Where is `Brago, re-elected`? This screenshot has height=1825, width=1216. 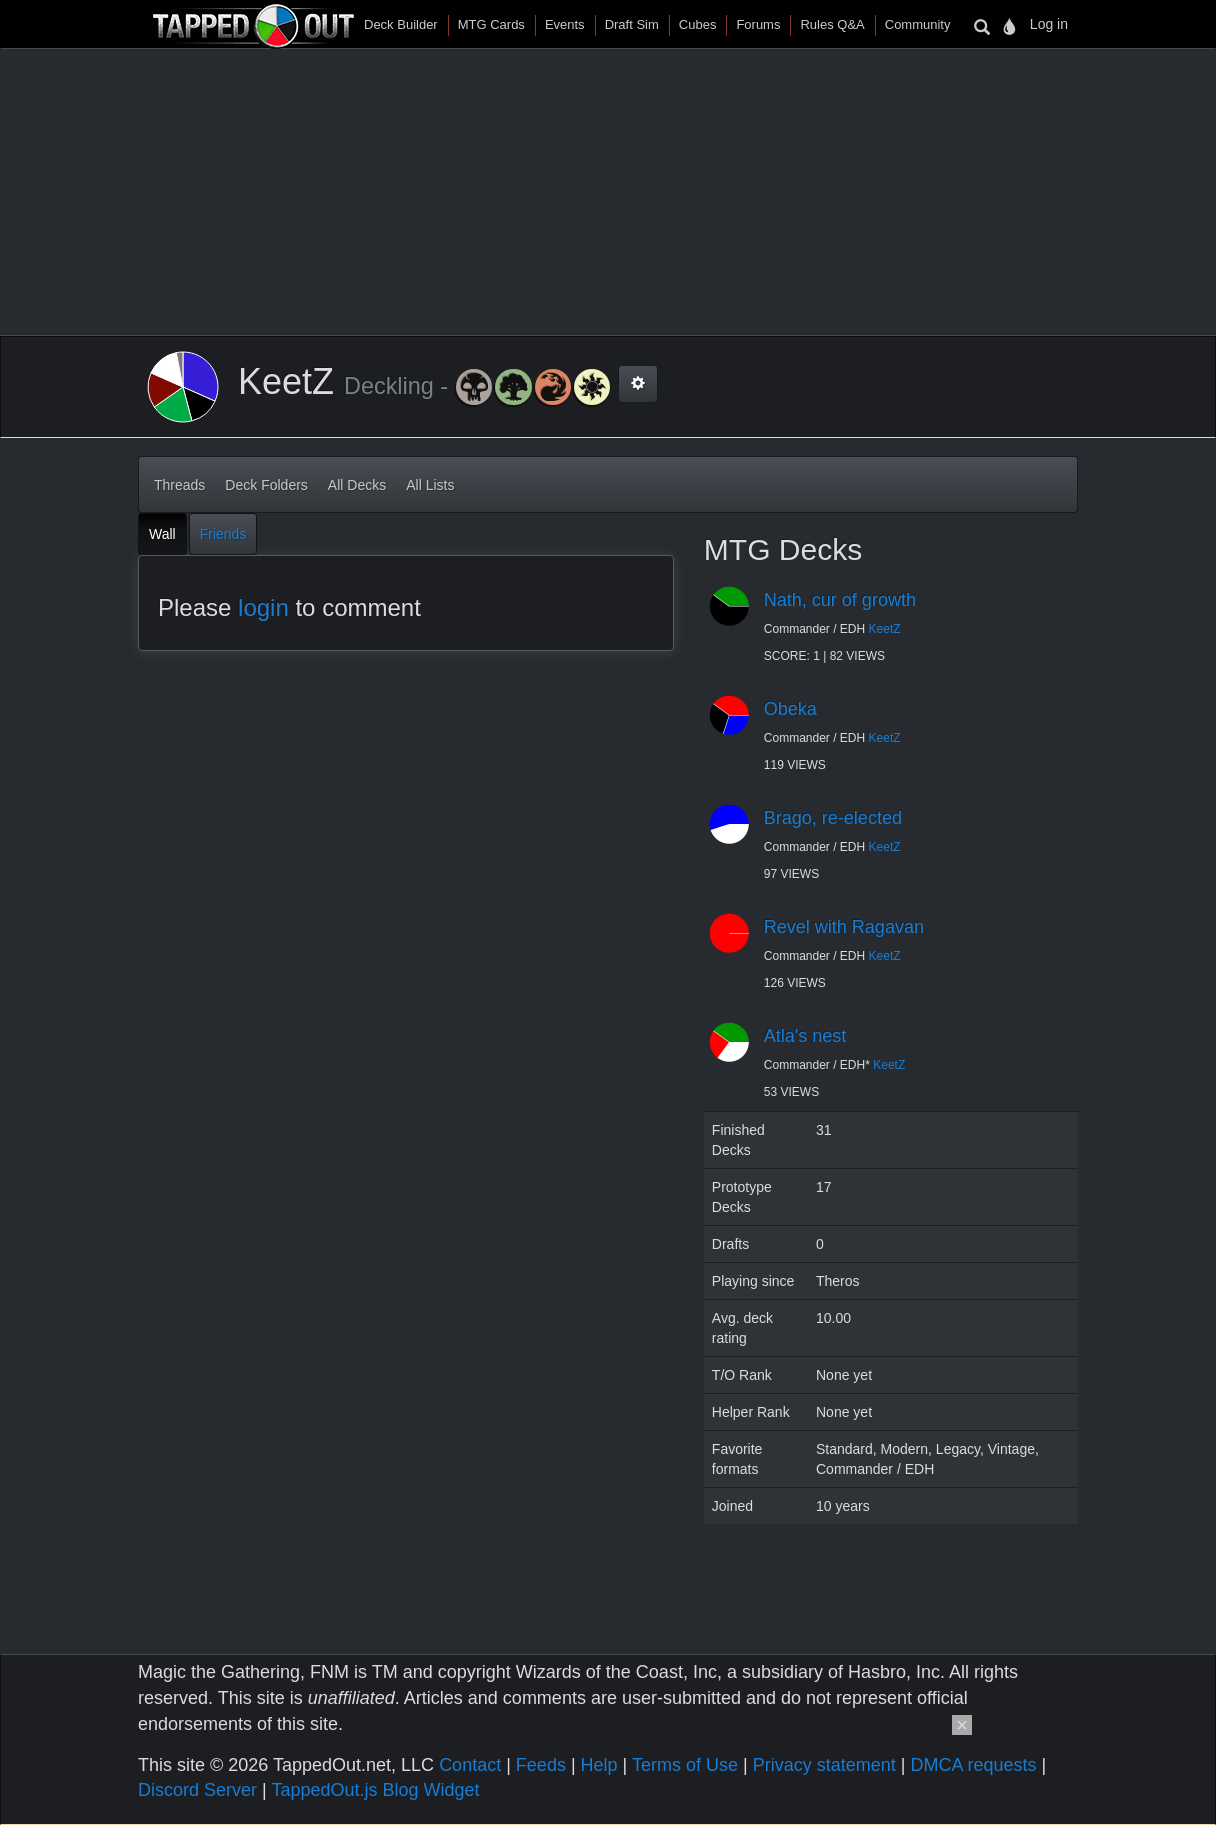
Brago, re-elected is located at coordinates (833, 818).